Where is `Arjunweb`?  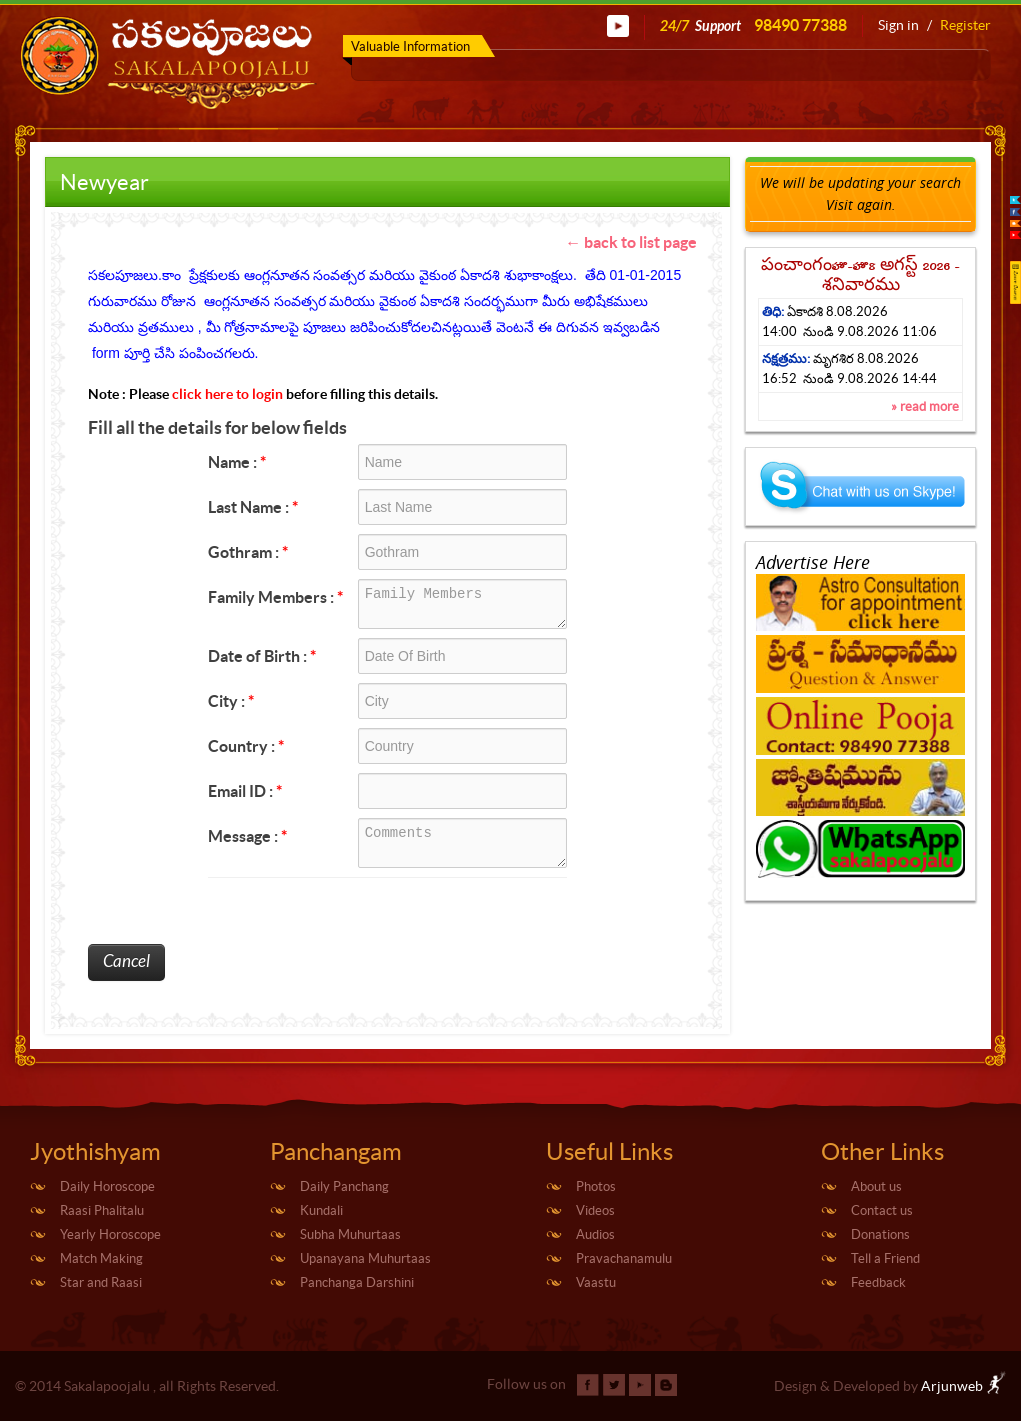
Arjunweb is located at coordinates (963, 1386).